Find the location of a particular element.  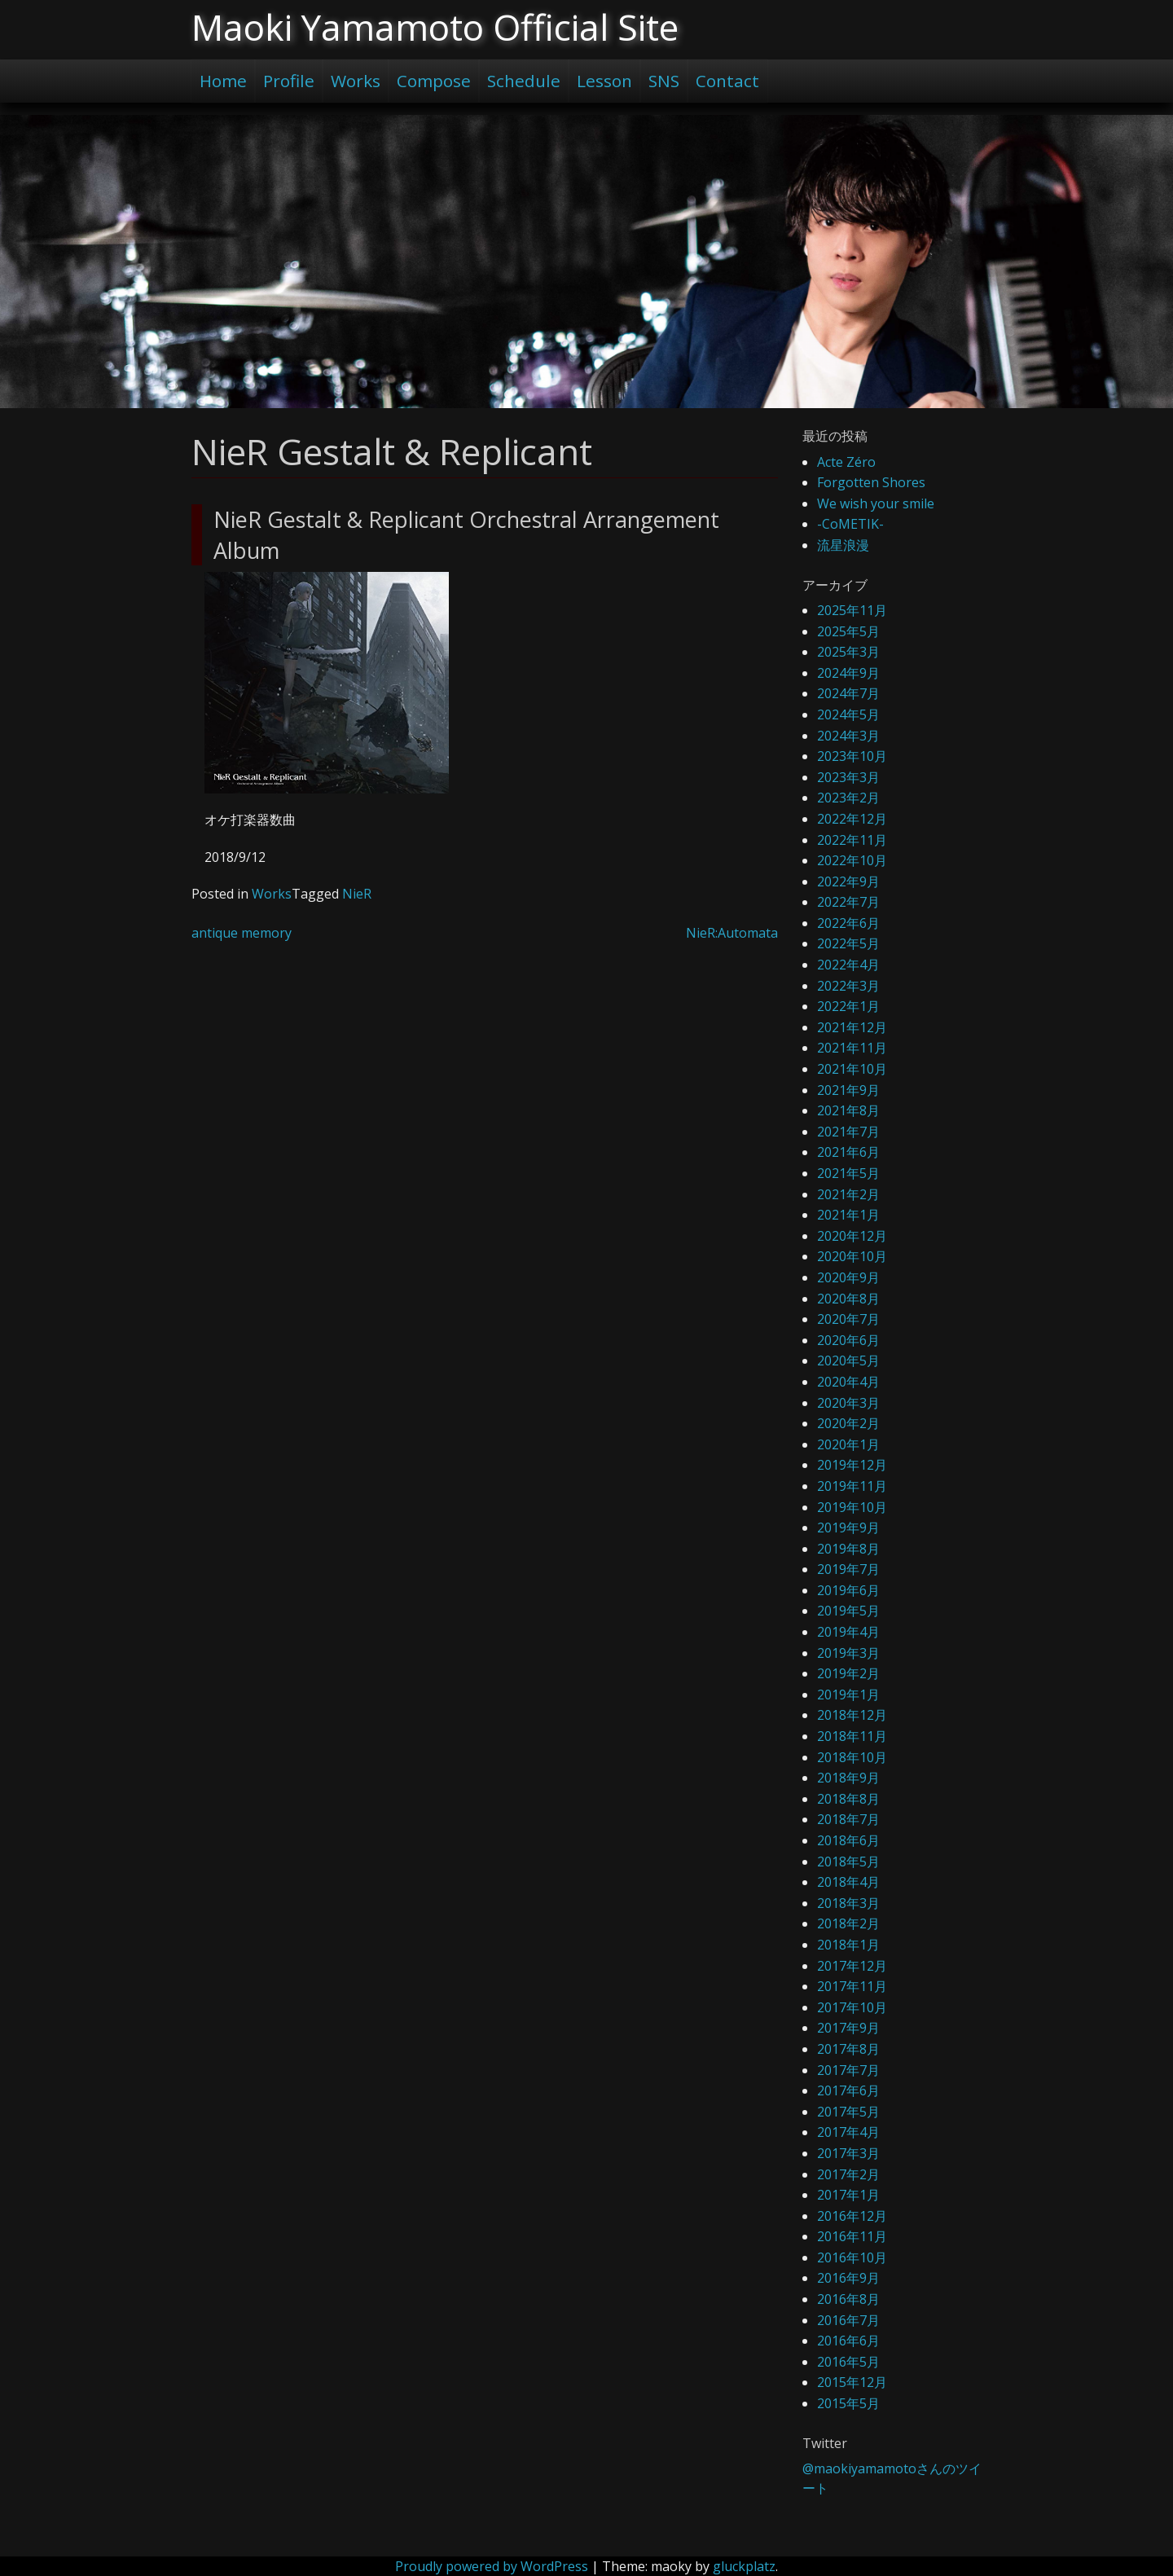

2020年1月 is located at coordinates (848, 1444).